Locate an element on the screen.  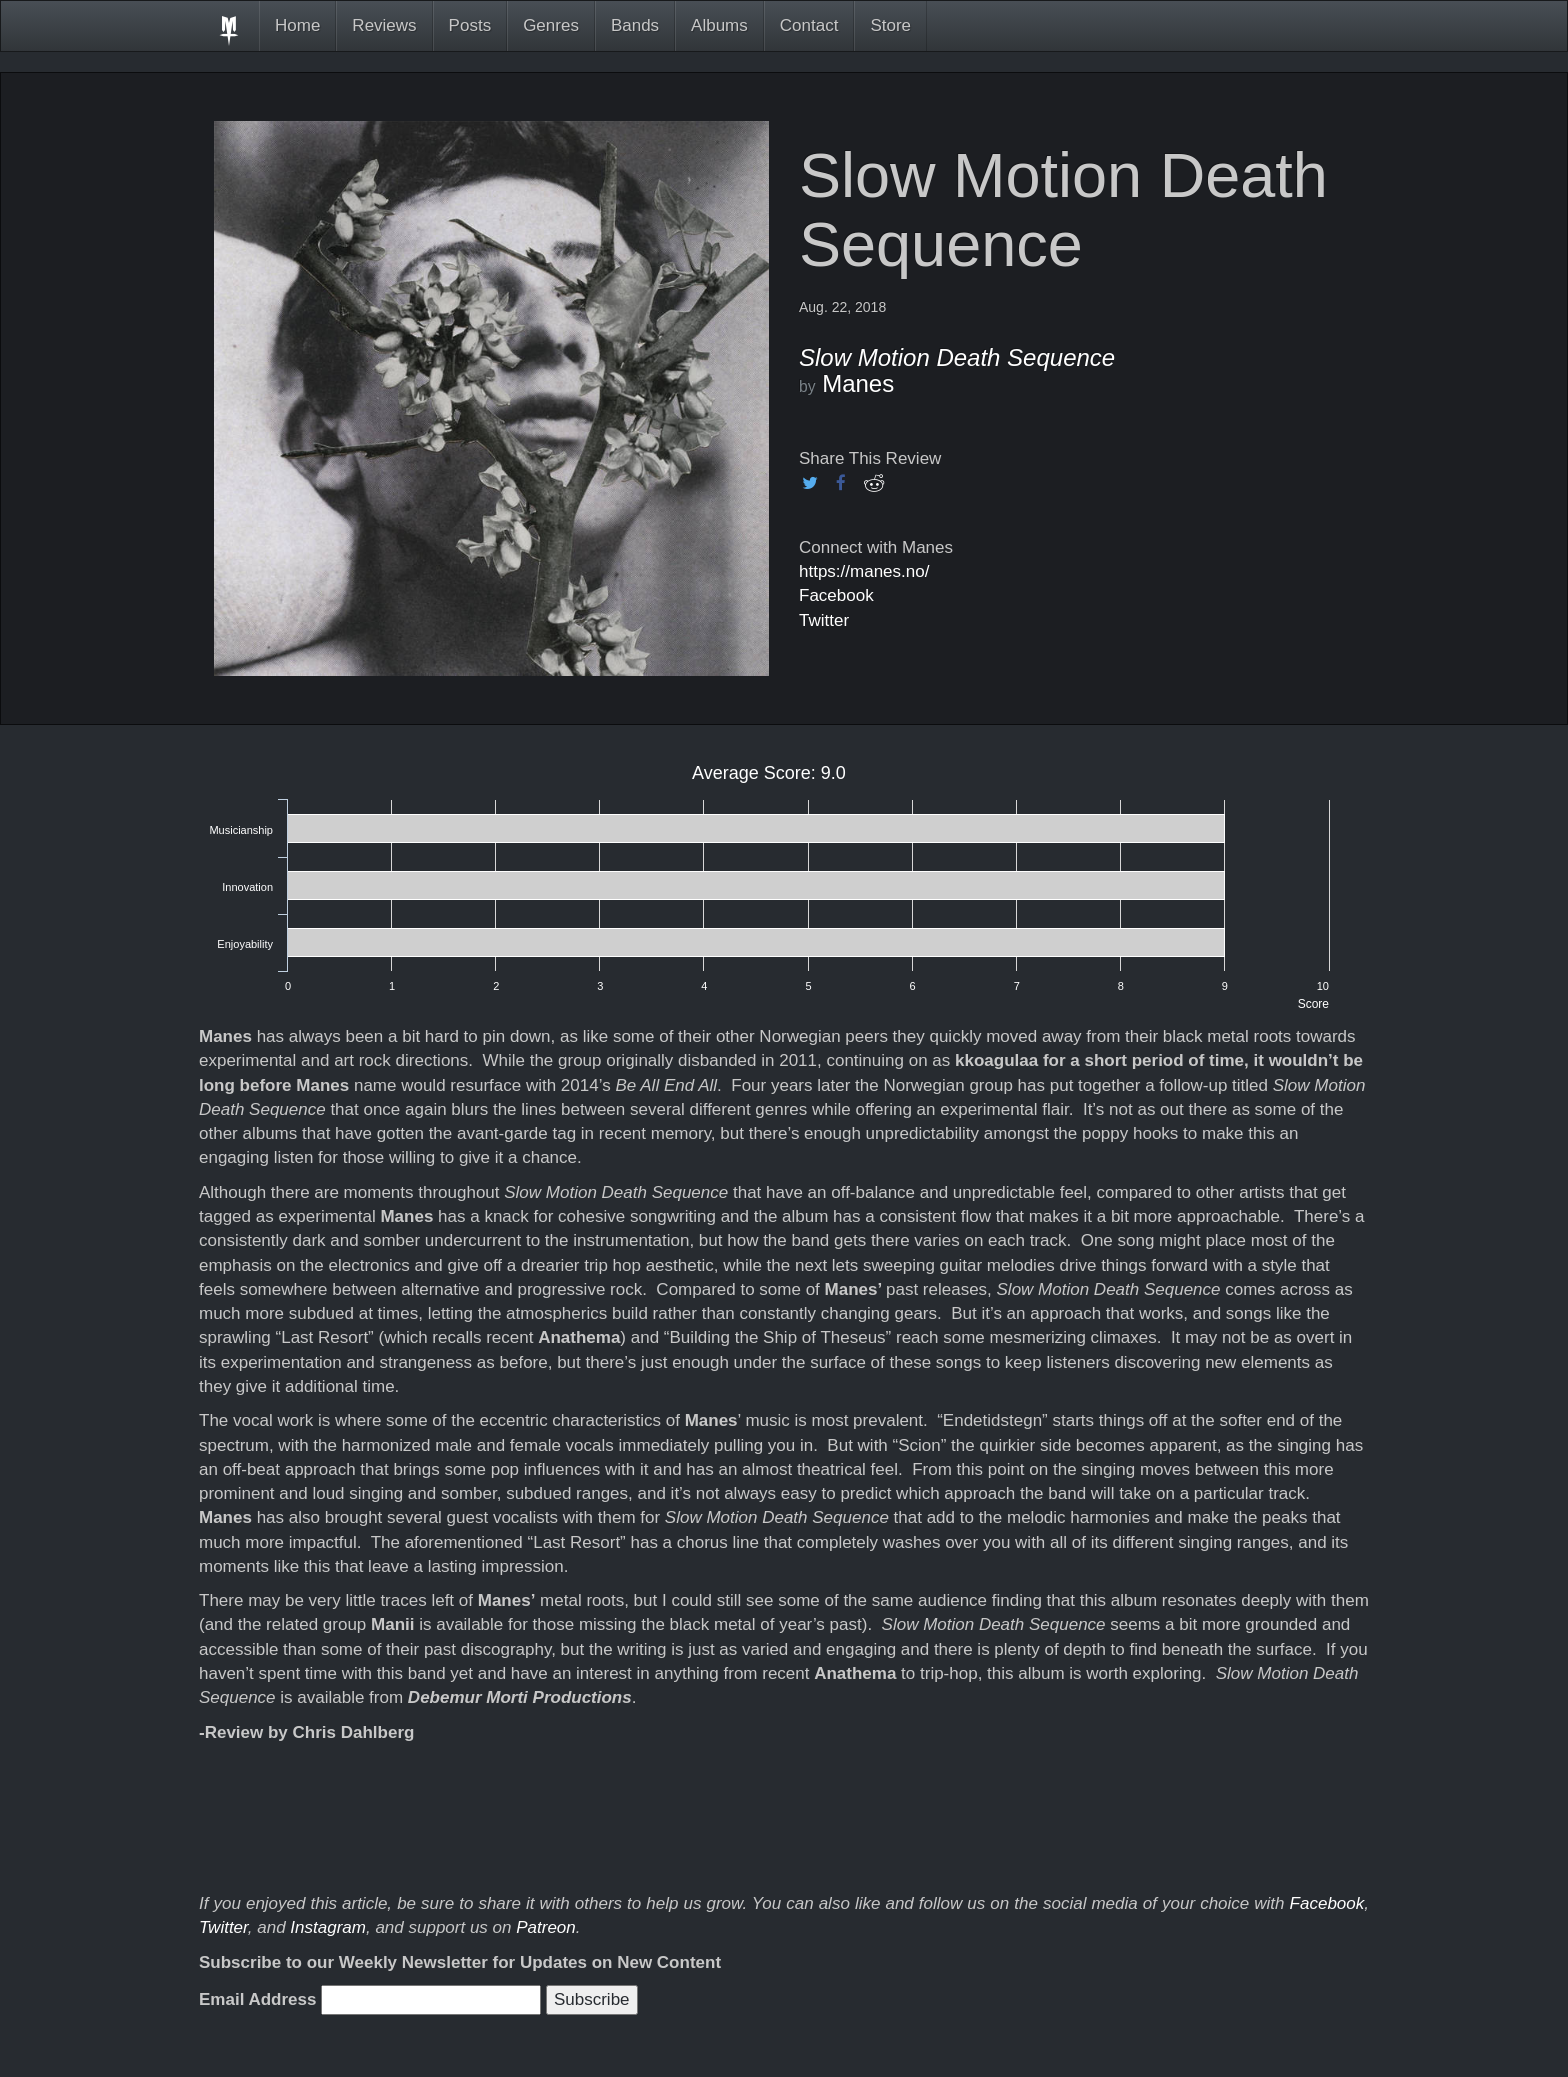
https://manes.no/ is located at coordinates (864, 571).